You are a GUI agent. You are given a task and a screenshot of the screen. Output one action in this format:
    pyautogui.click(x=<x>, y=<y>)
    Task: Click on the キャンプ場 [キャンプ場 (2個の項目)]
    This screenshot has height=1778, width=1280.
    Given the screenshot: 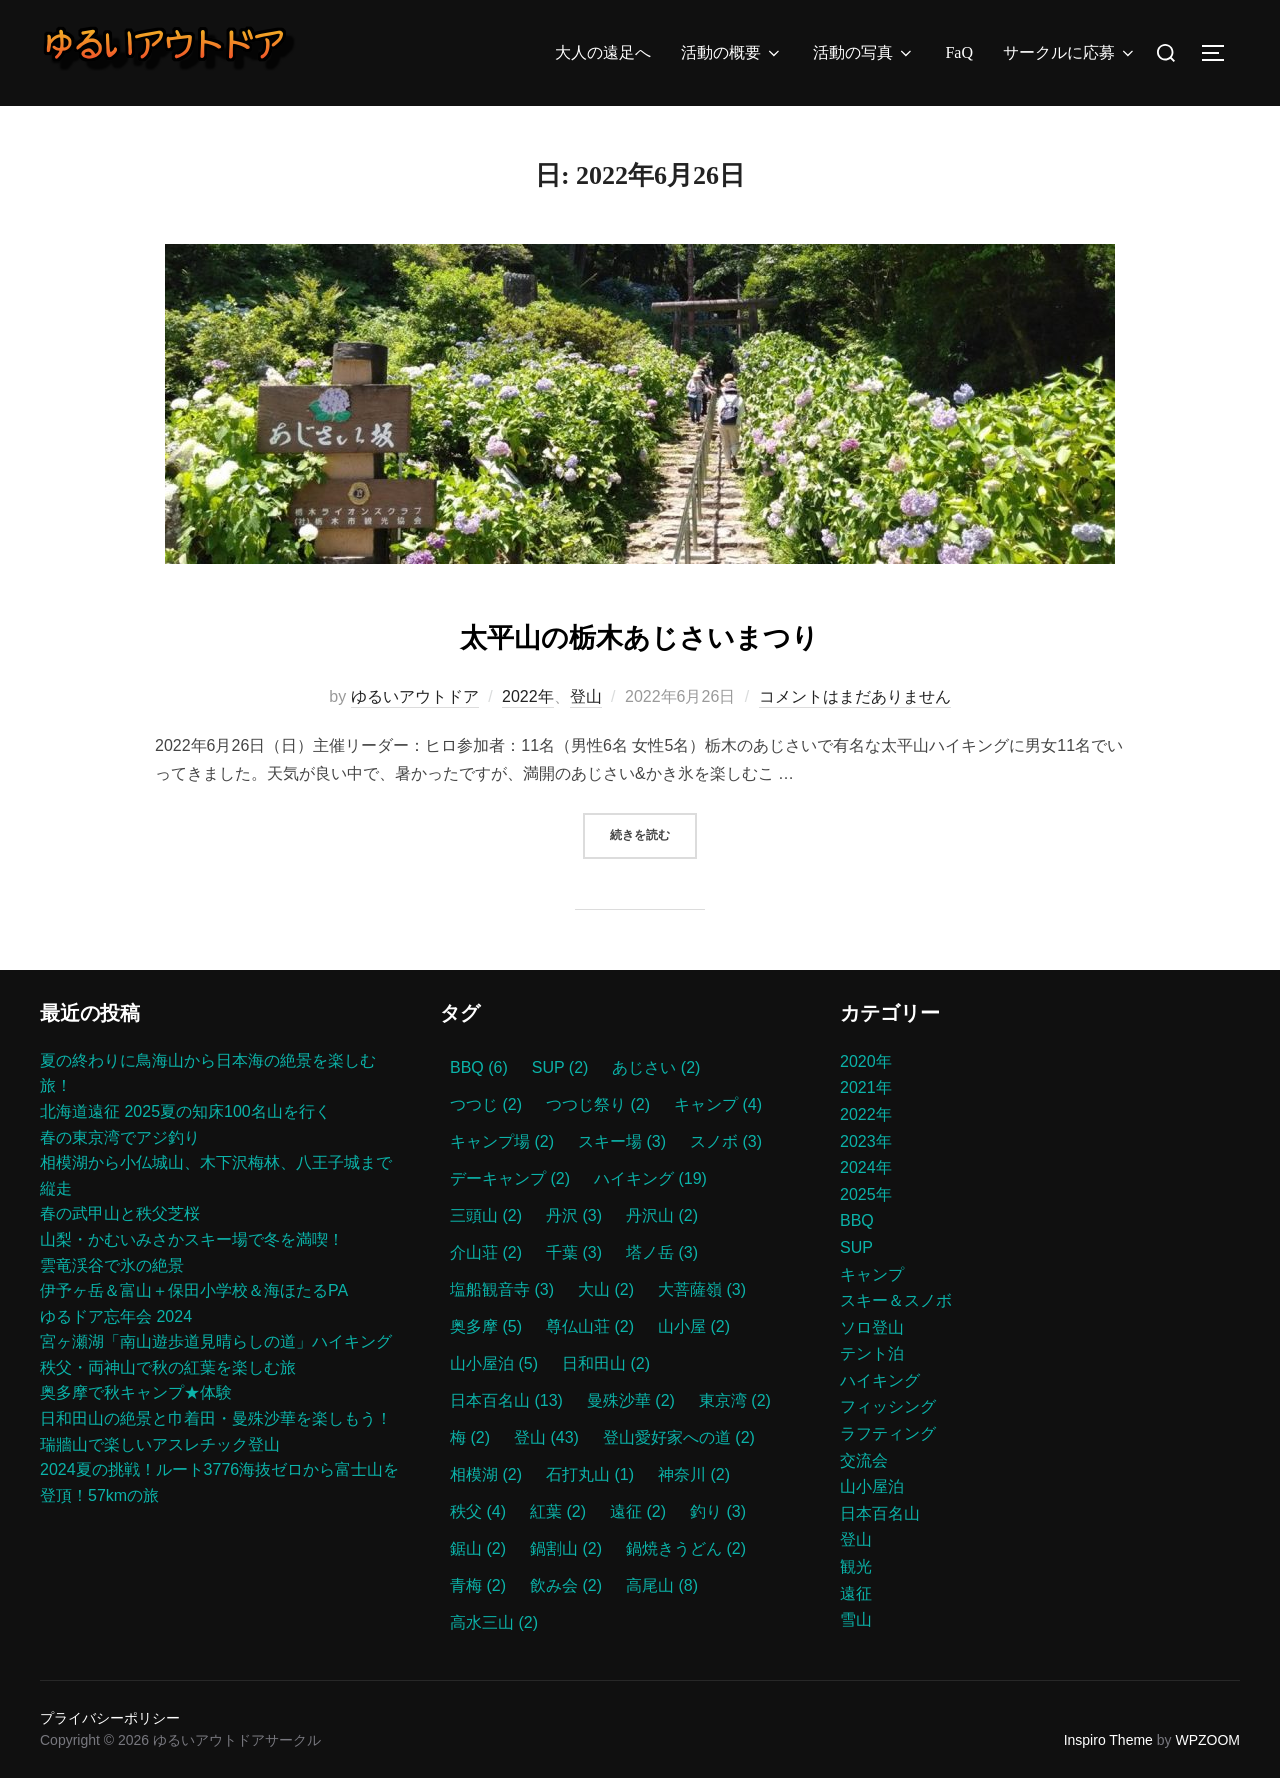 What is the action you would take?
    pyautogui.click(x=502, y=1141)
    